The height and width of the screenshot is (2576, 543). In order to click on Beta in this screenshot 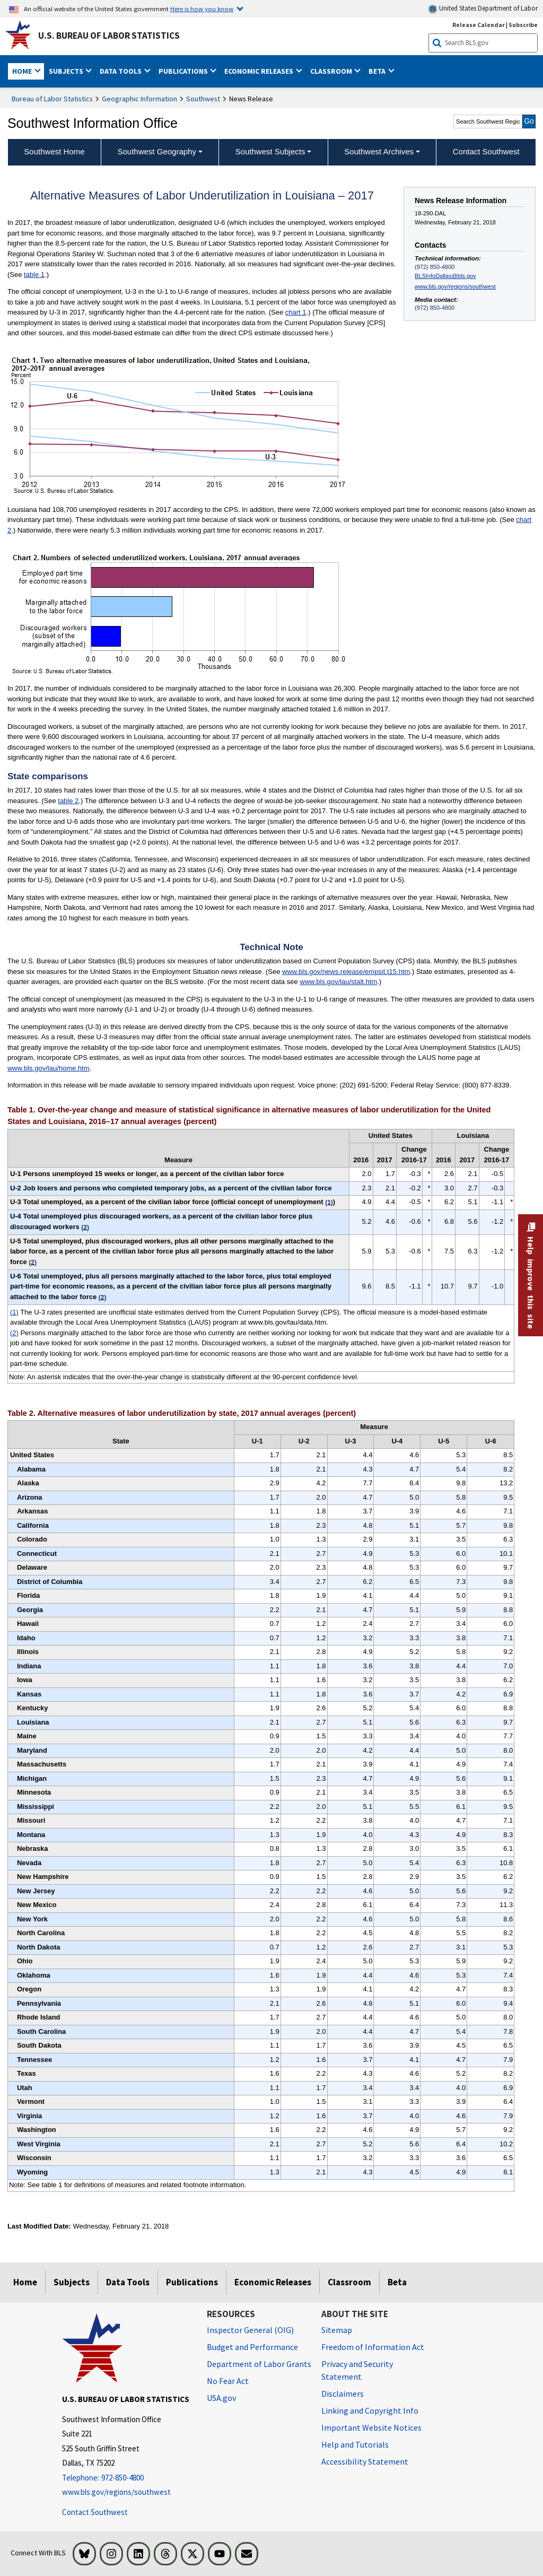, I will do `click(397, 2282)`.